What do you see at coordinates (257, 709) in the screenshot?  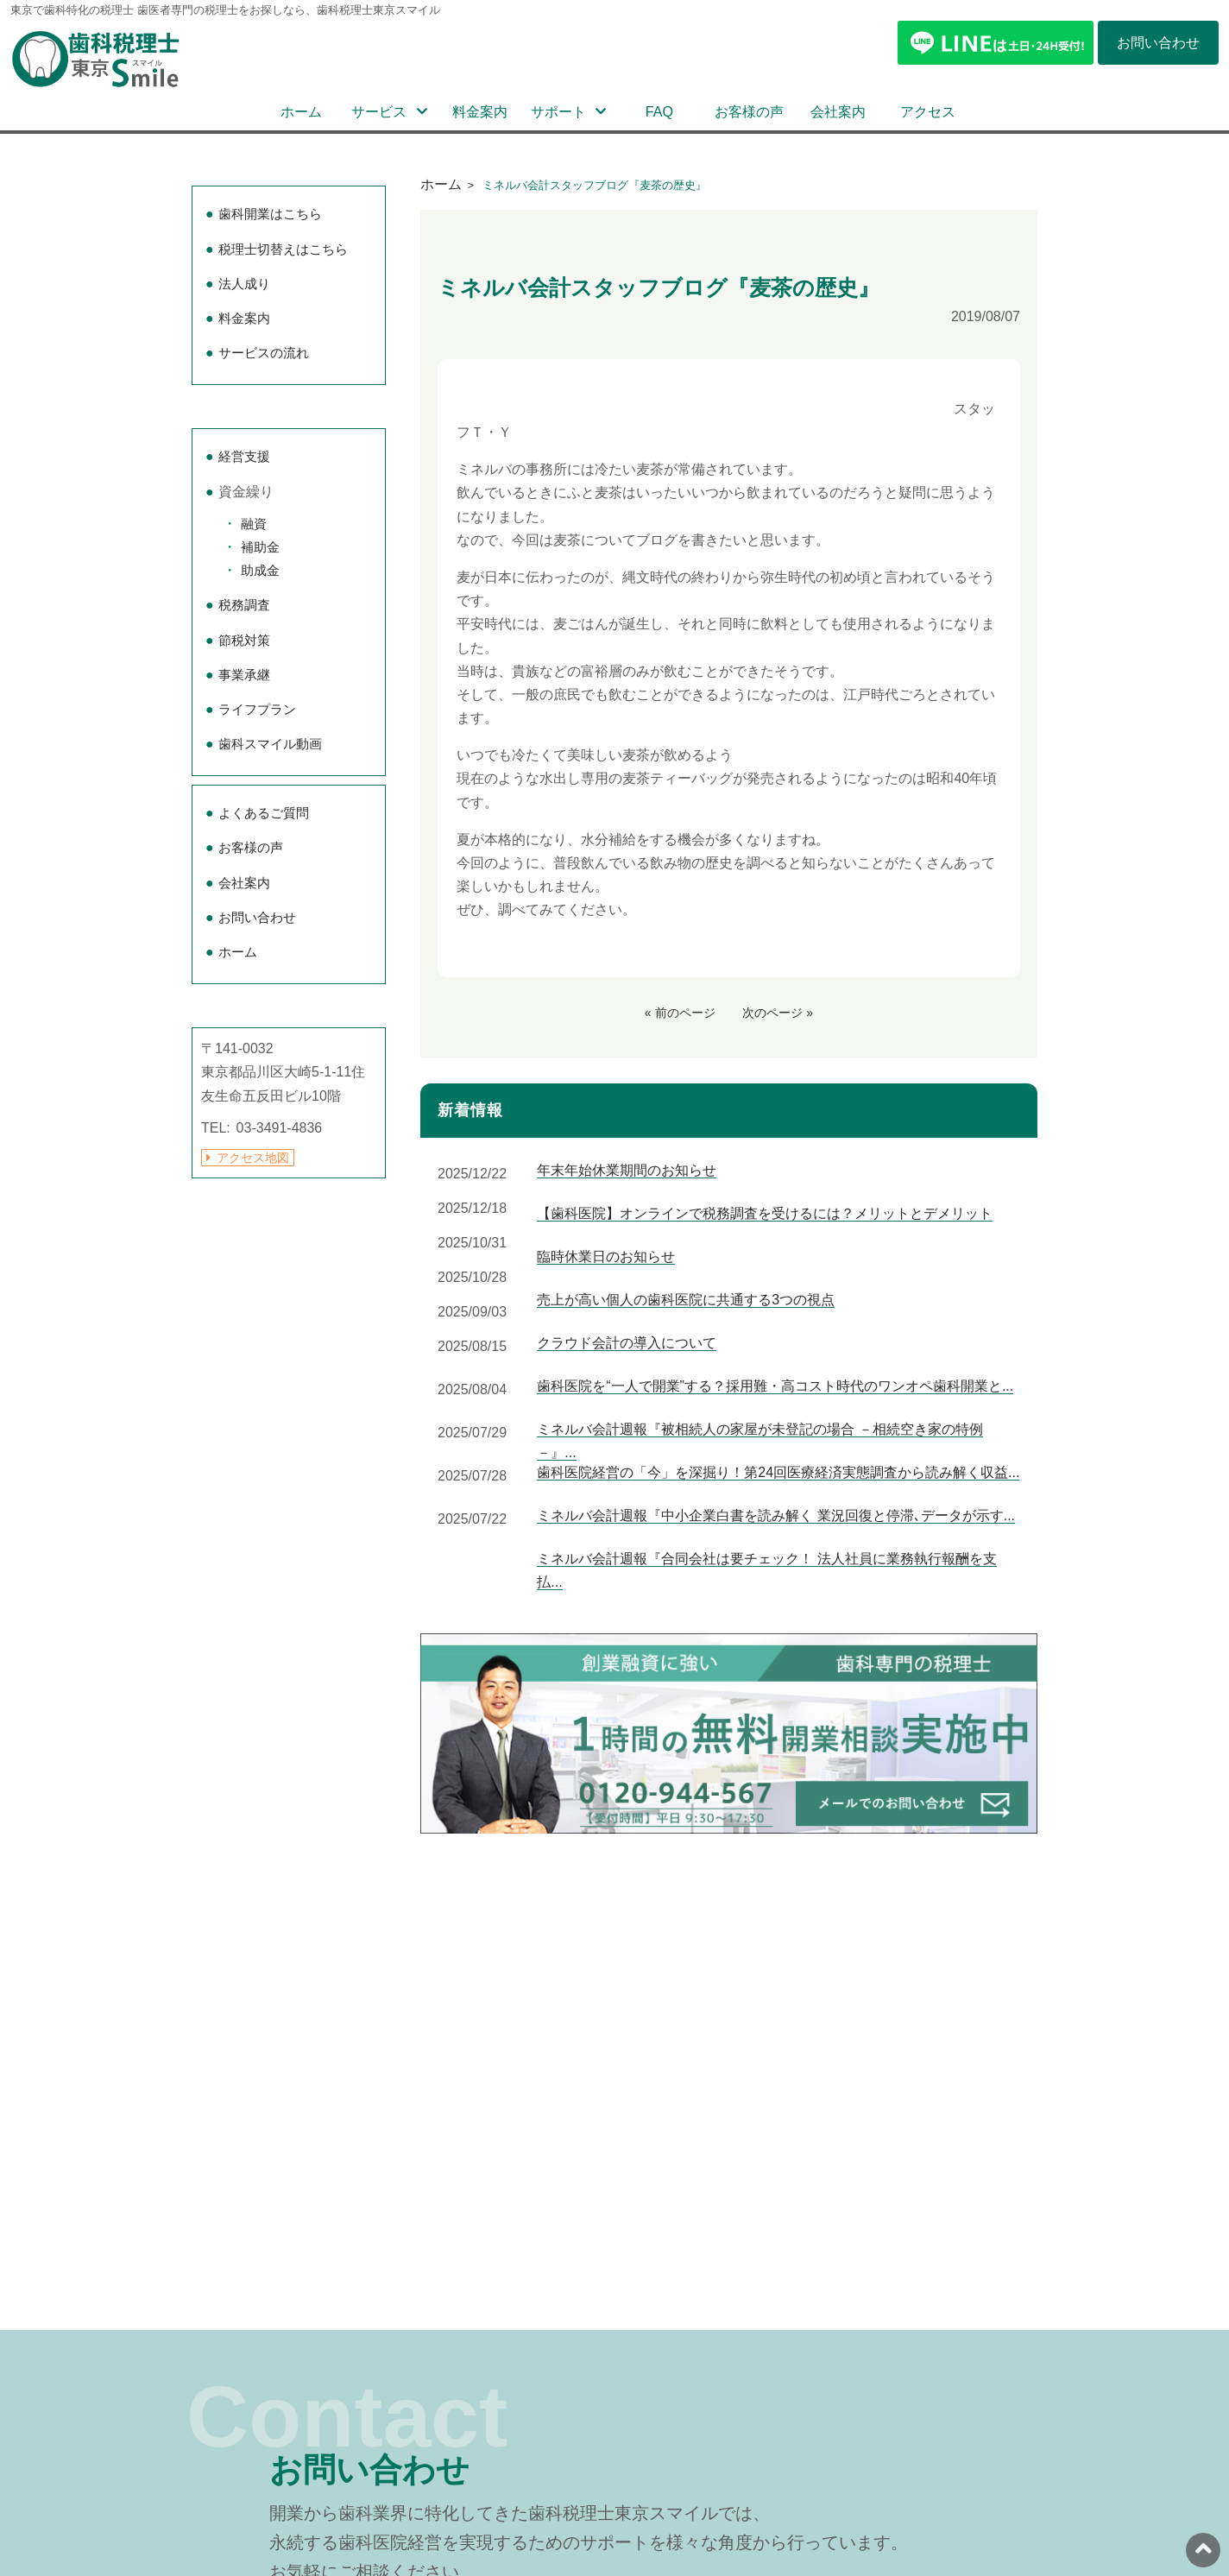 I see `ライフプラン` at bounding box center [257, 709].